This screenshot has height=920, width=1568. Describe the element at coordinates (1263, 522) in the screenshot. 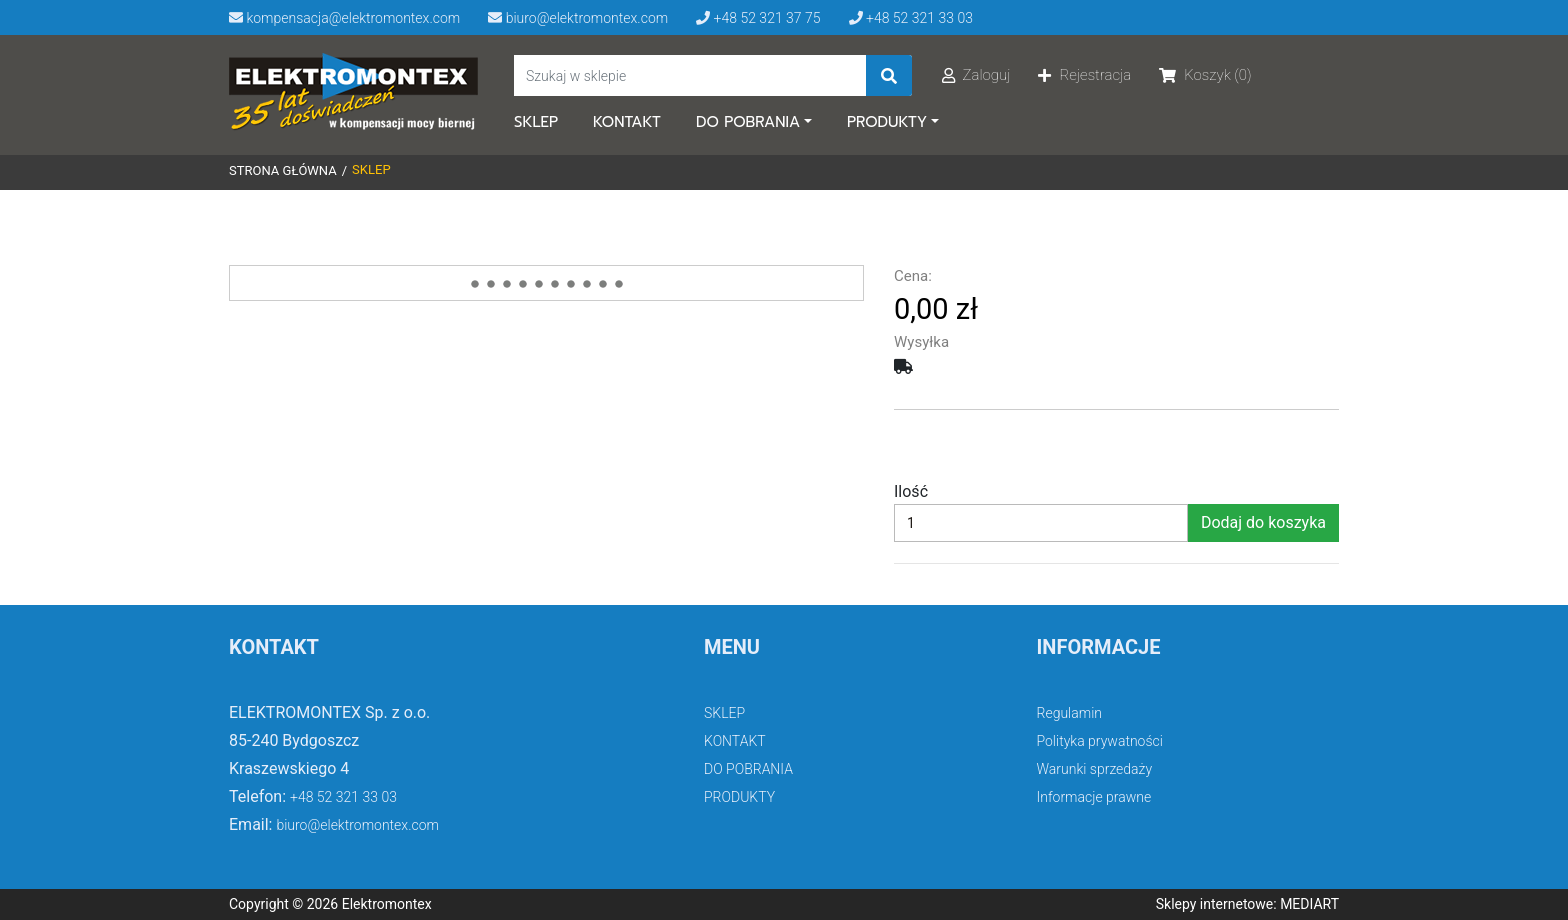

I see `Dodaj do koszyka` at that location.